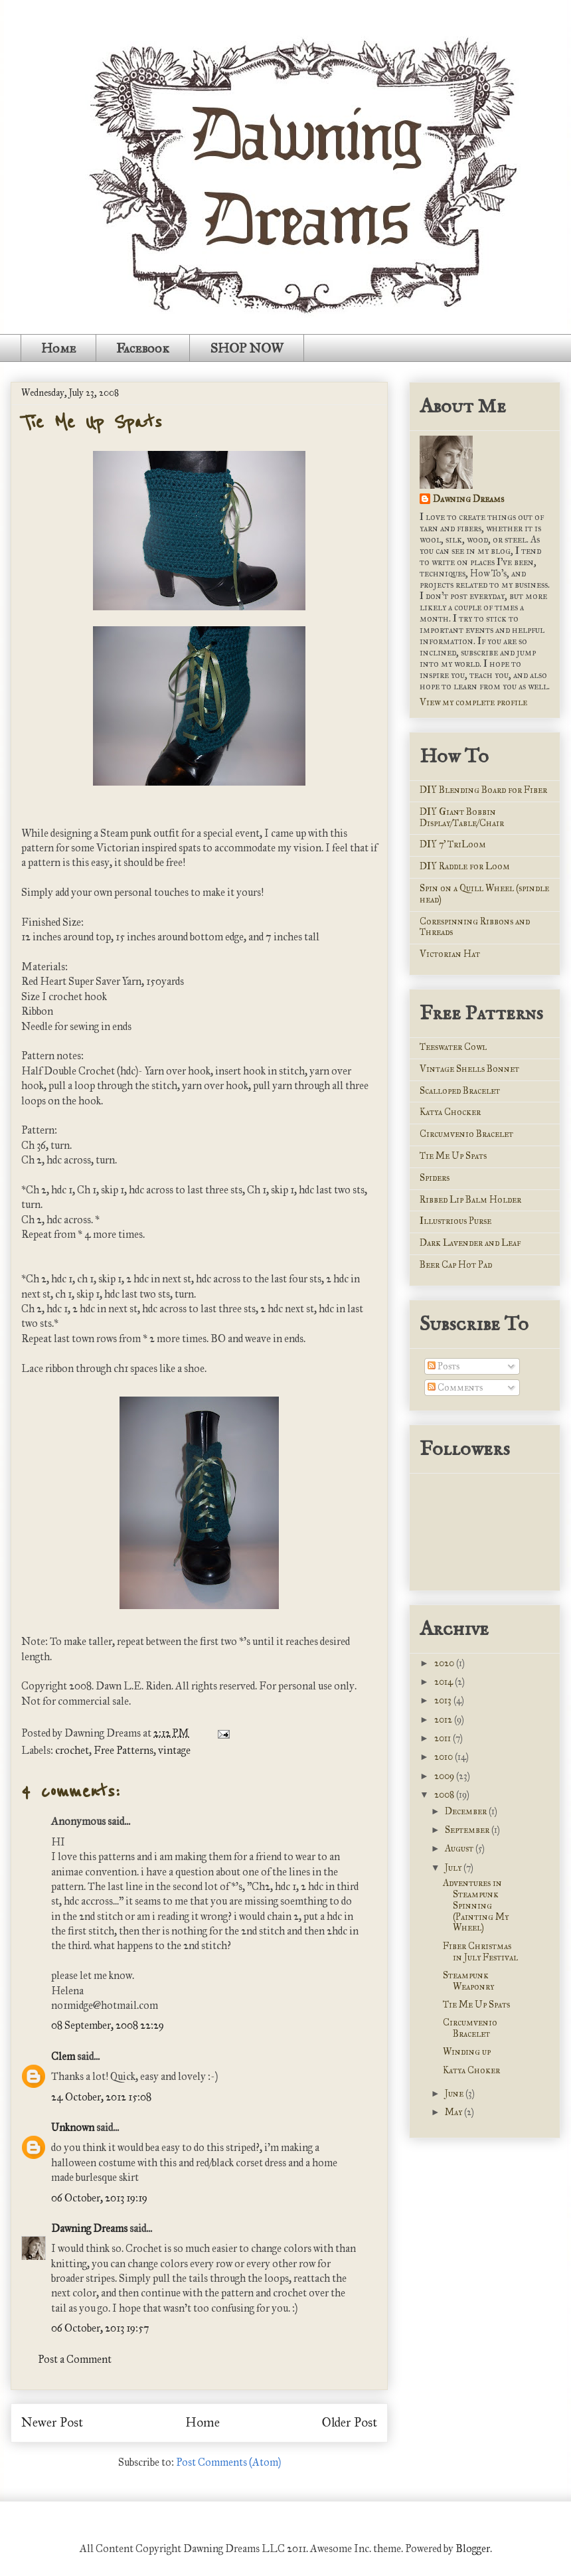 The height and width of the screenshot is (2576, 571). I want to click on Unknown, so click(72, 2127).